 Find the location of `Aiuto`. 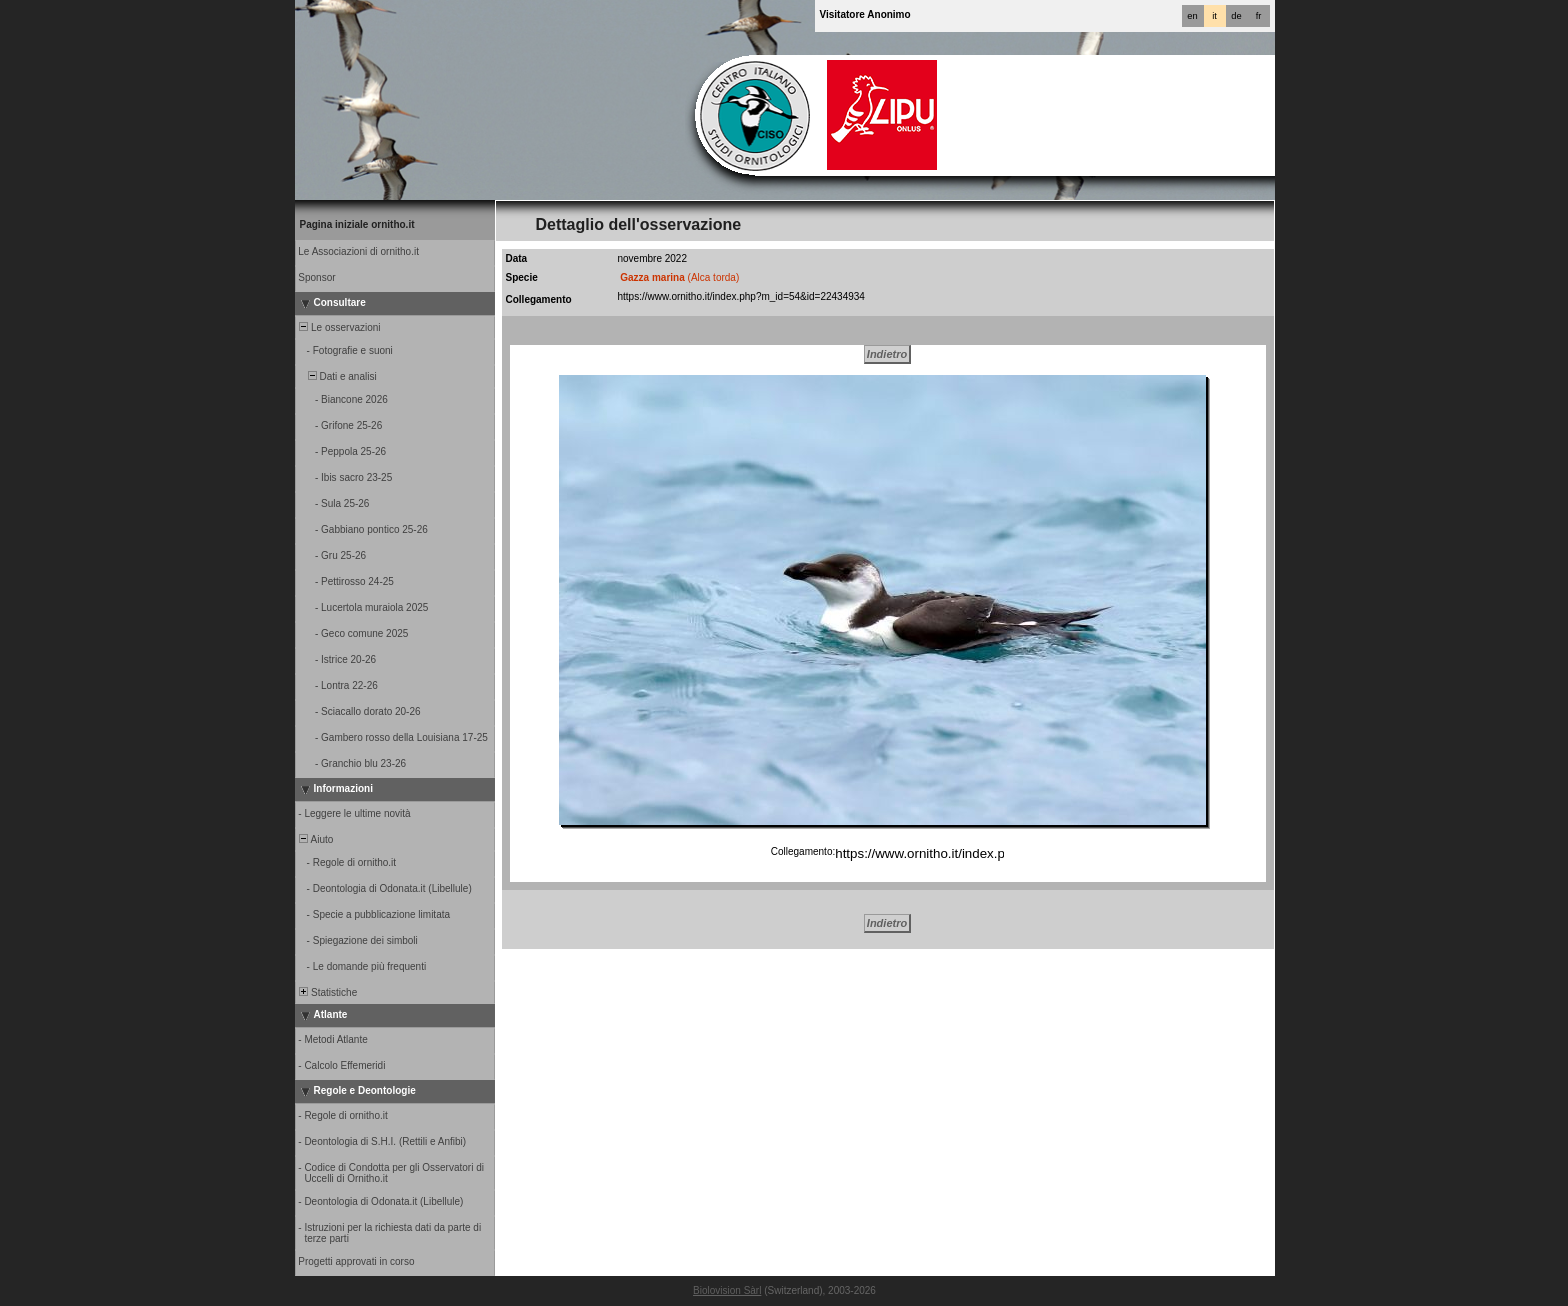

Aiuto is located at coordinates (315, 839).